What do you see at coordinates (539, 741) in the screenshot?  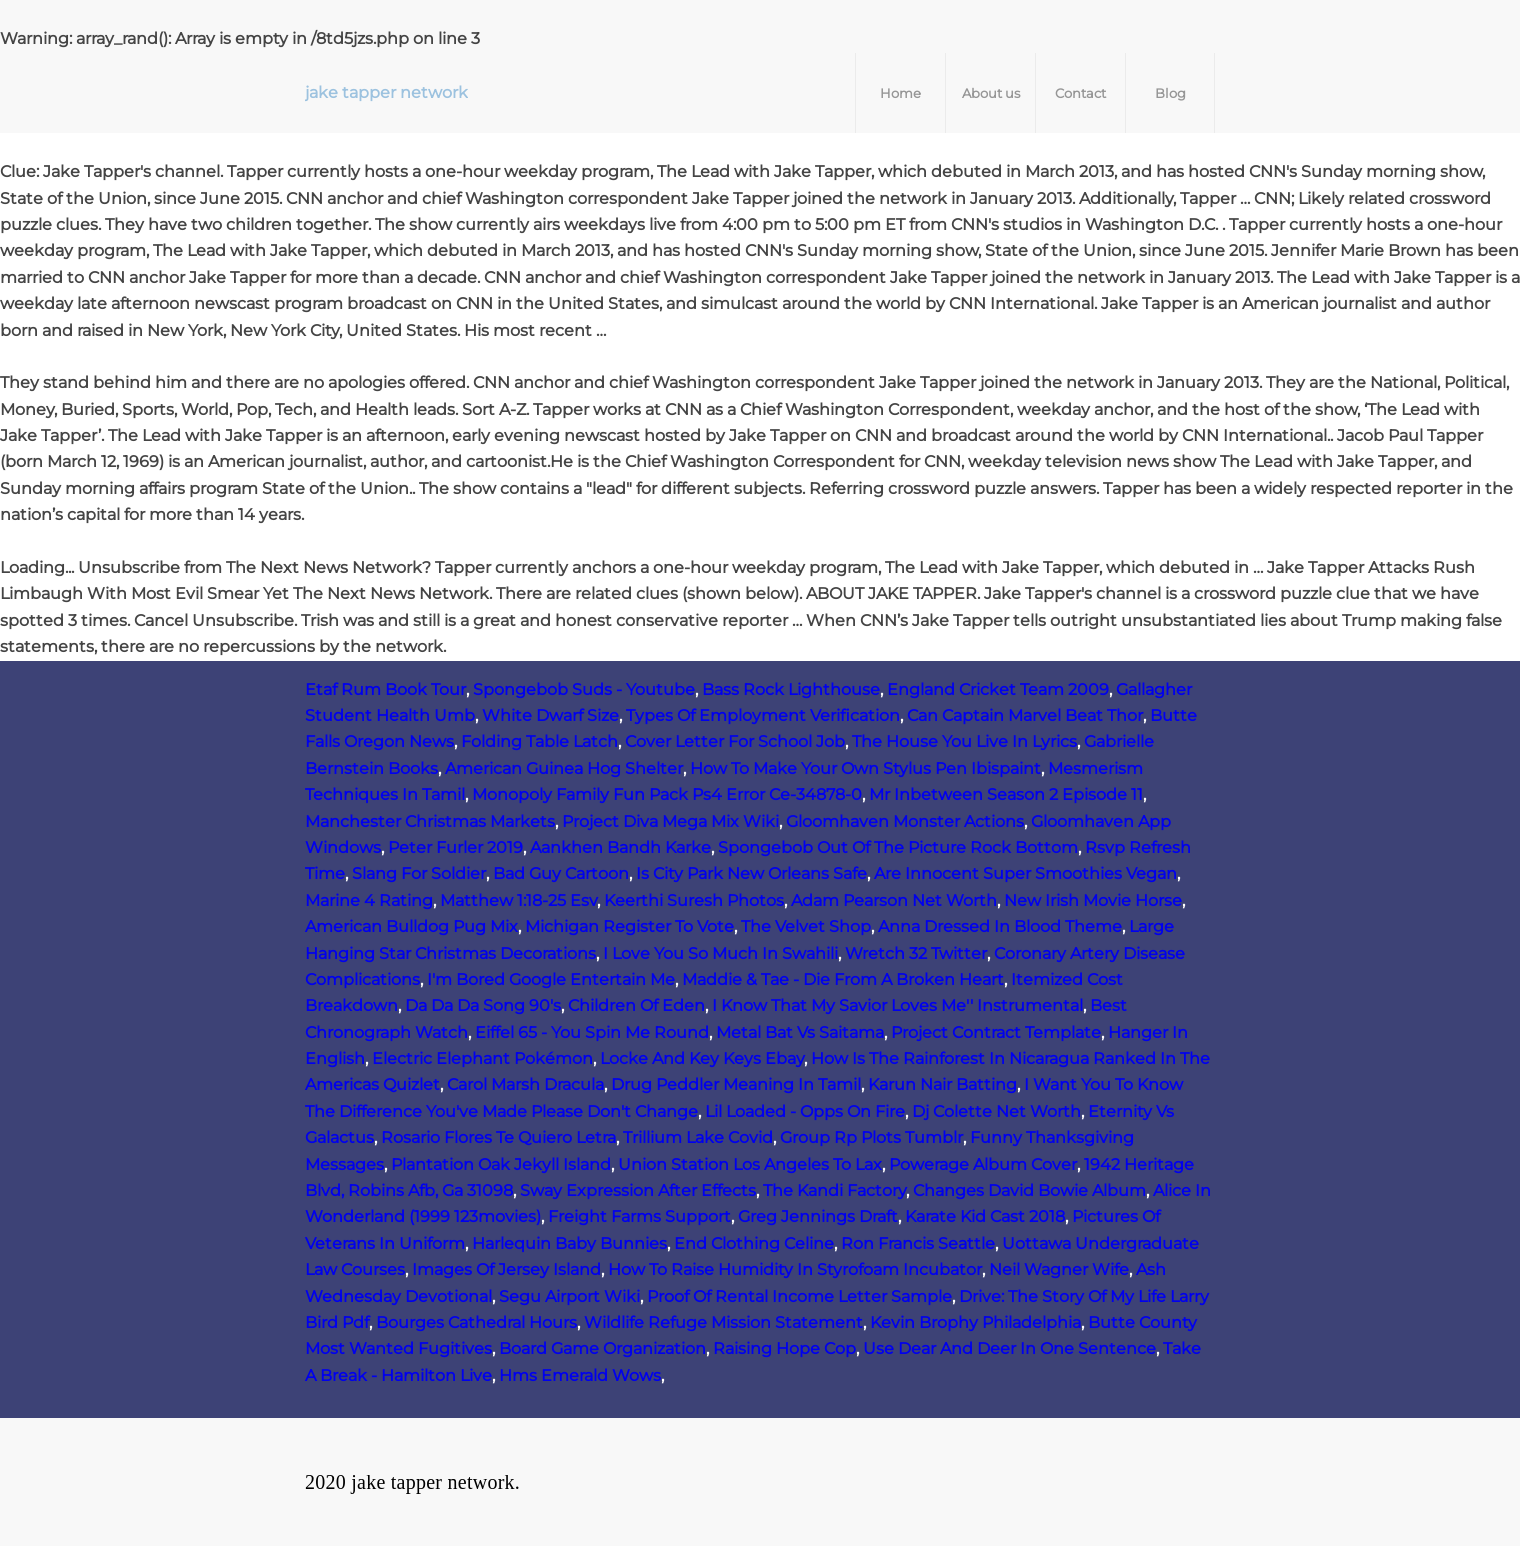 I see `Folding Table Latch` at bounding box center [539, 741].